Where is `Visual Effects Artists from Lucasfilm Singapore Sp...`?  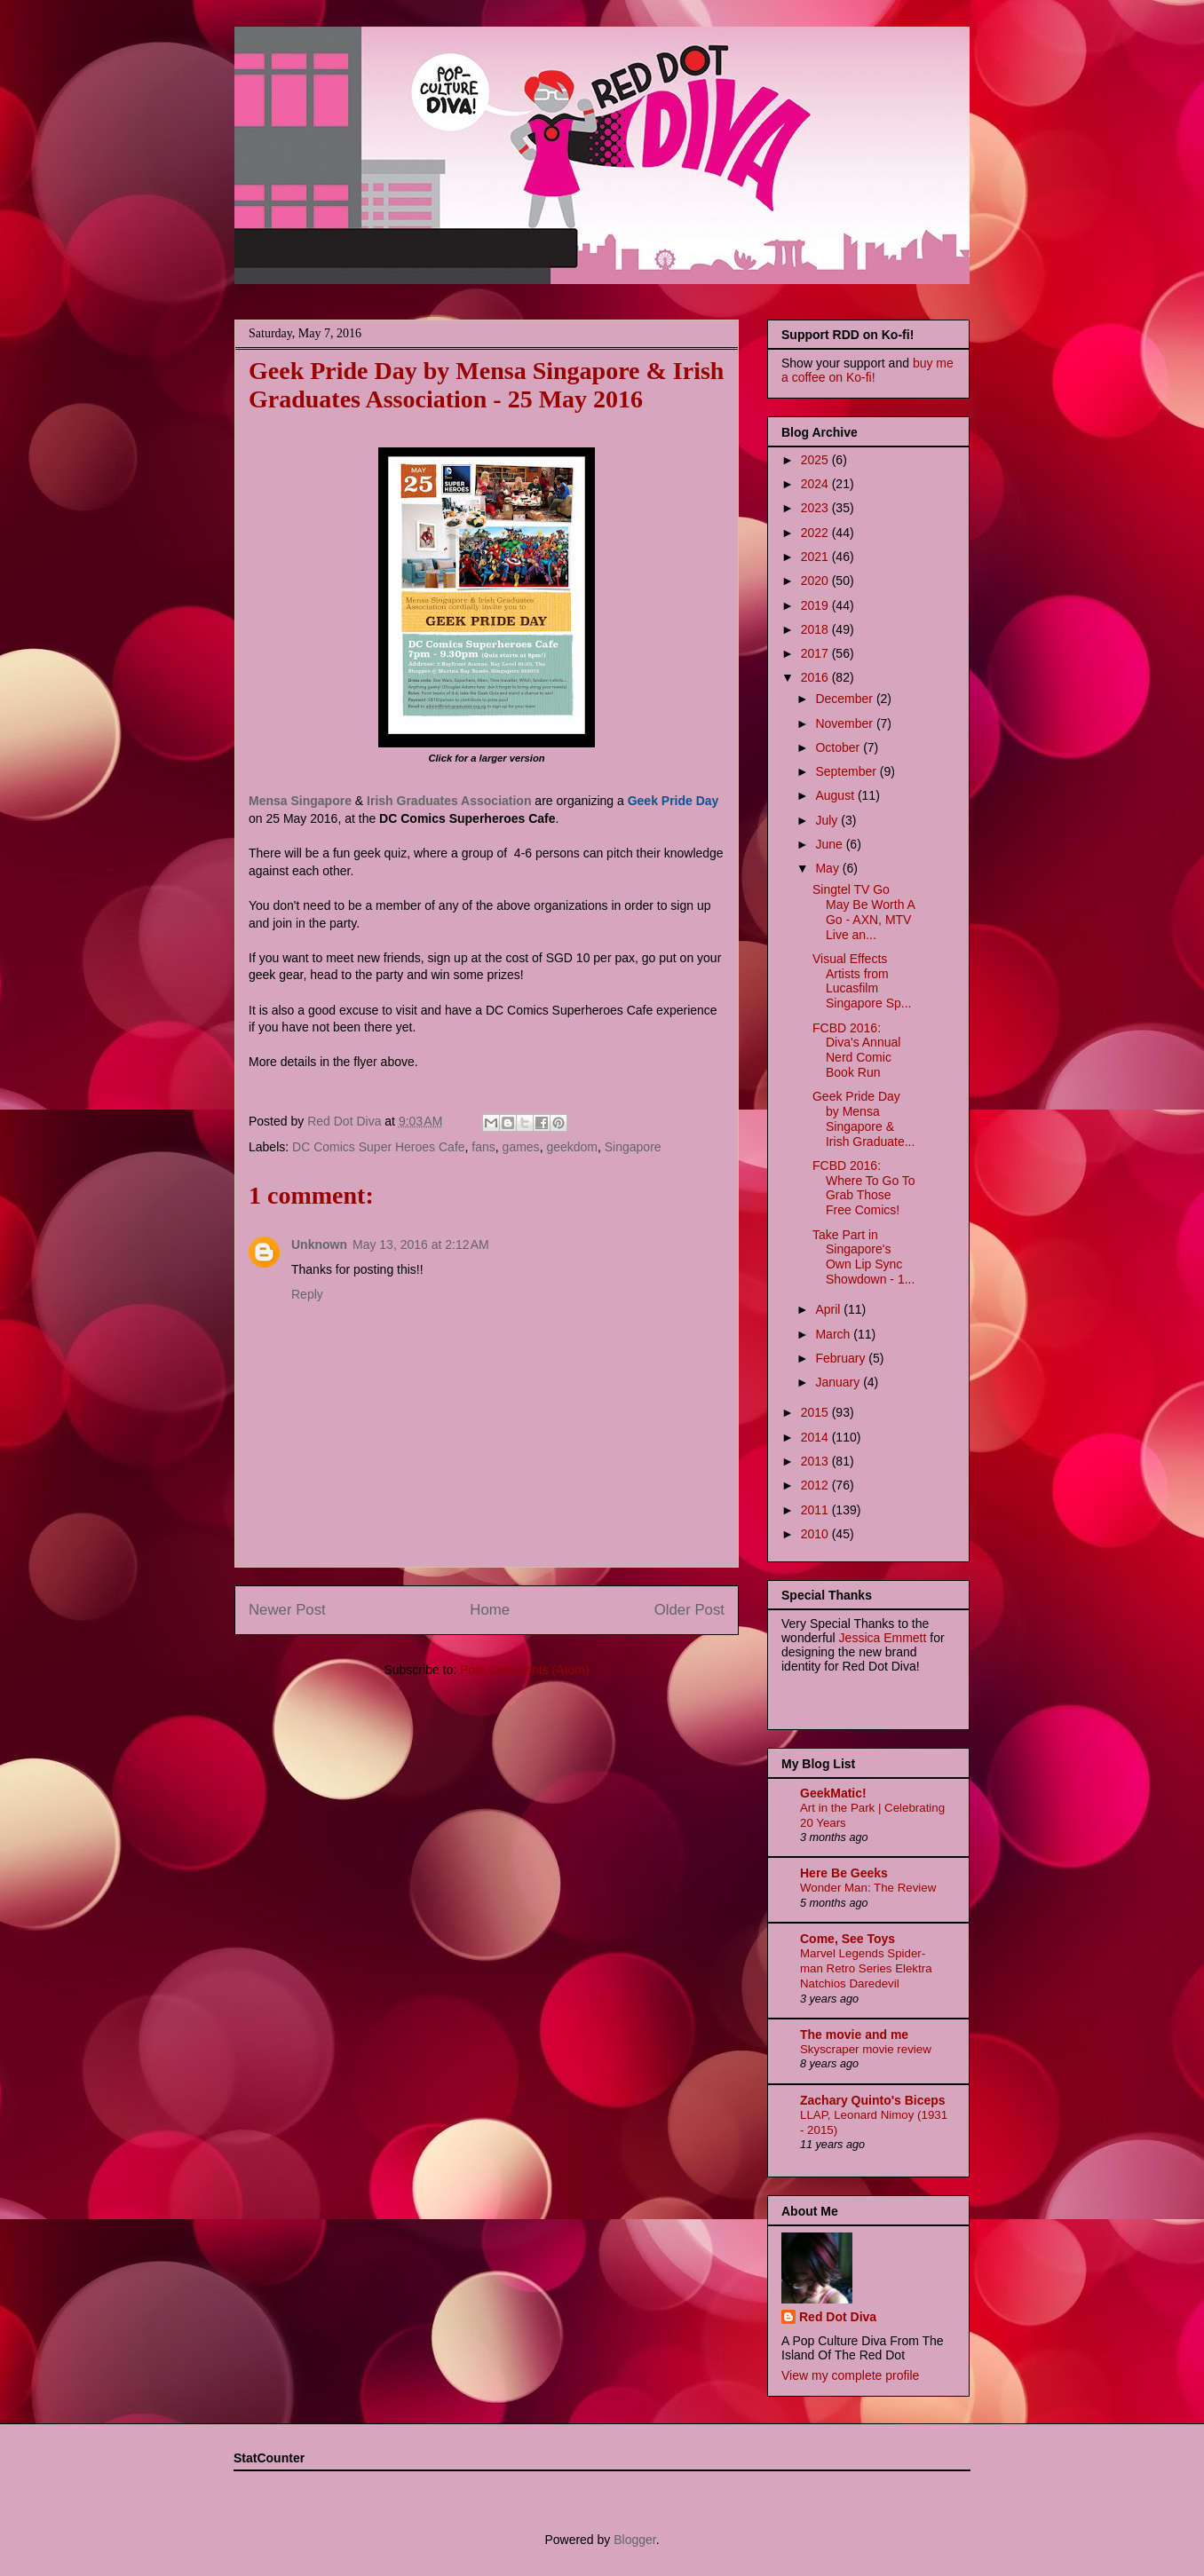 Visual Effects Artists from Lucasfilm Singapore Sp... is located at coordinates (862, 981).